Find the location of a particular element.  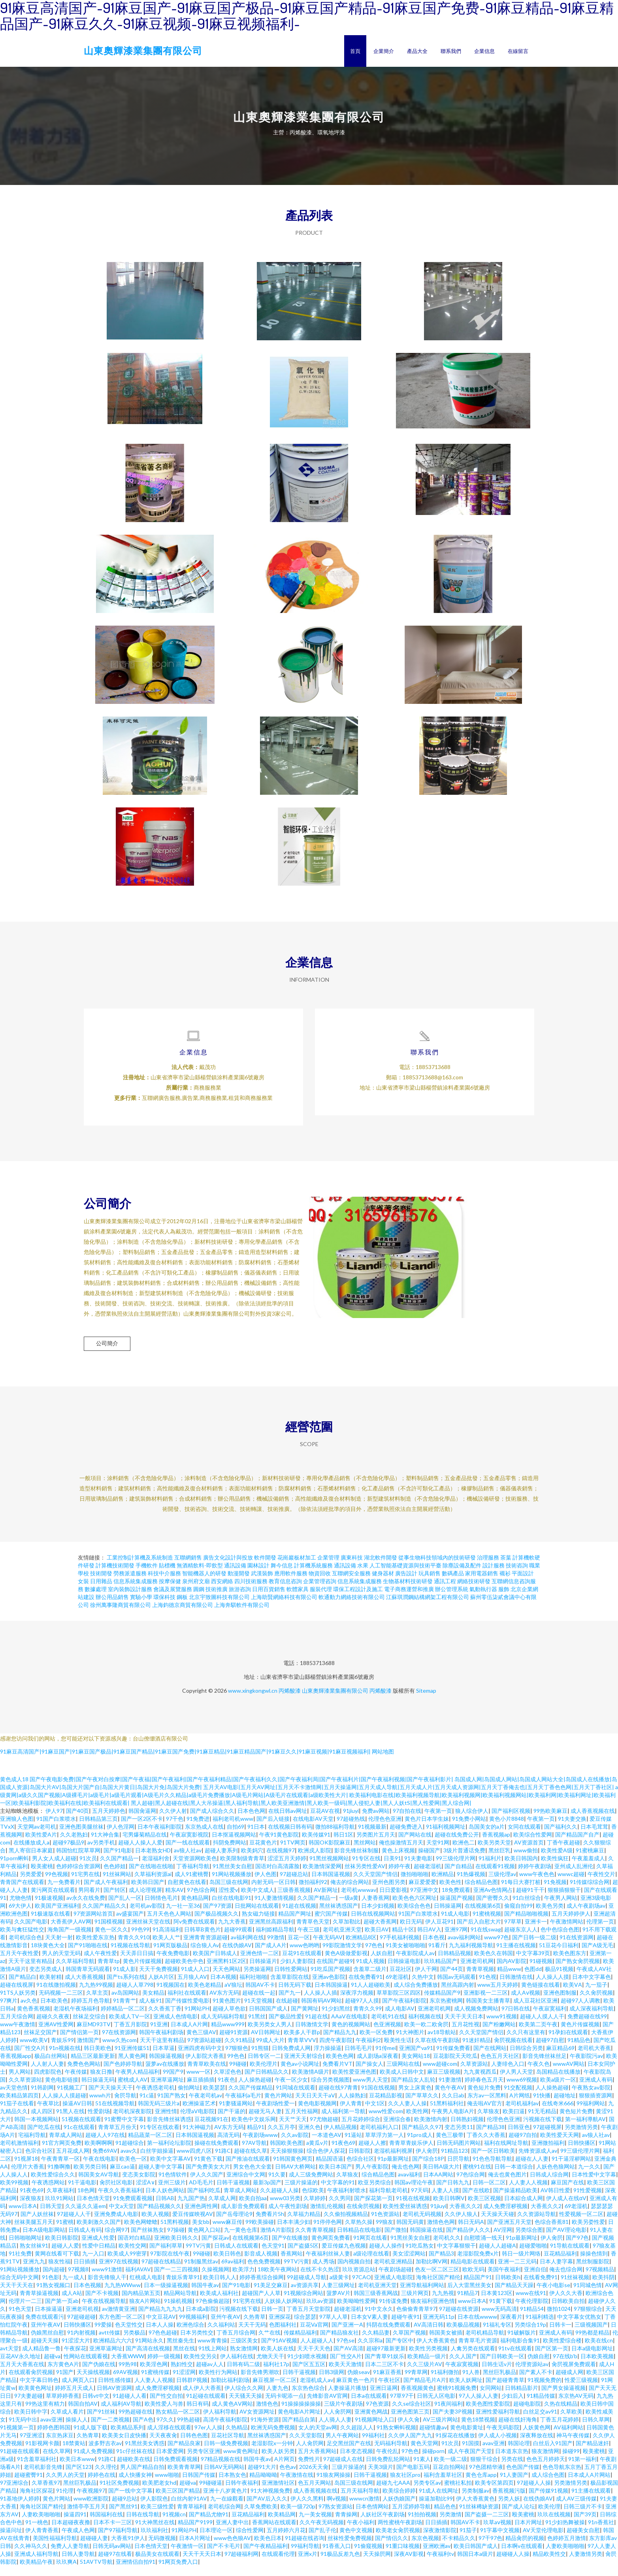

国产午夜电影免费|国产午夜对白按摩|国产午夜福|国产午夜福利|国产午夜福利精品|国产午夜福利久久|国产午夜福利局|国产午夜福利片|国产午夜福利视频|国产午夜福利影片| is located at coordinates (241, 1789).